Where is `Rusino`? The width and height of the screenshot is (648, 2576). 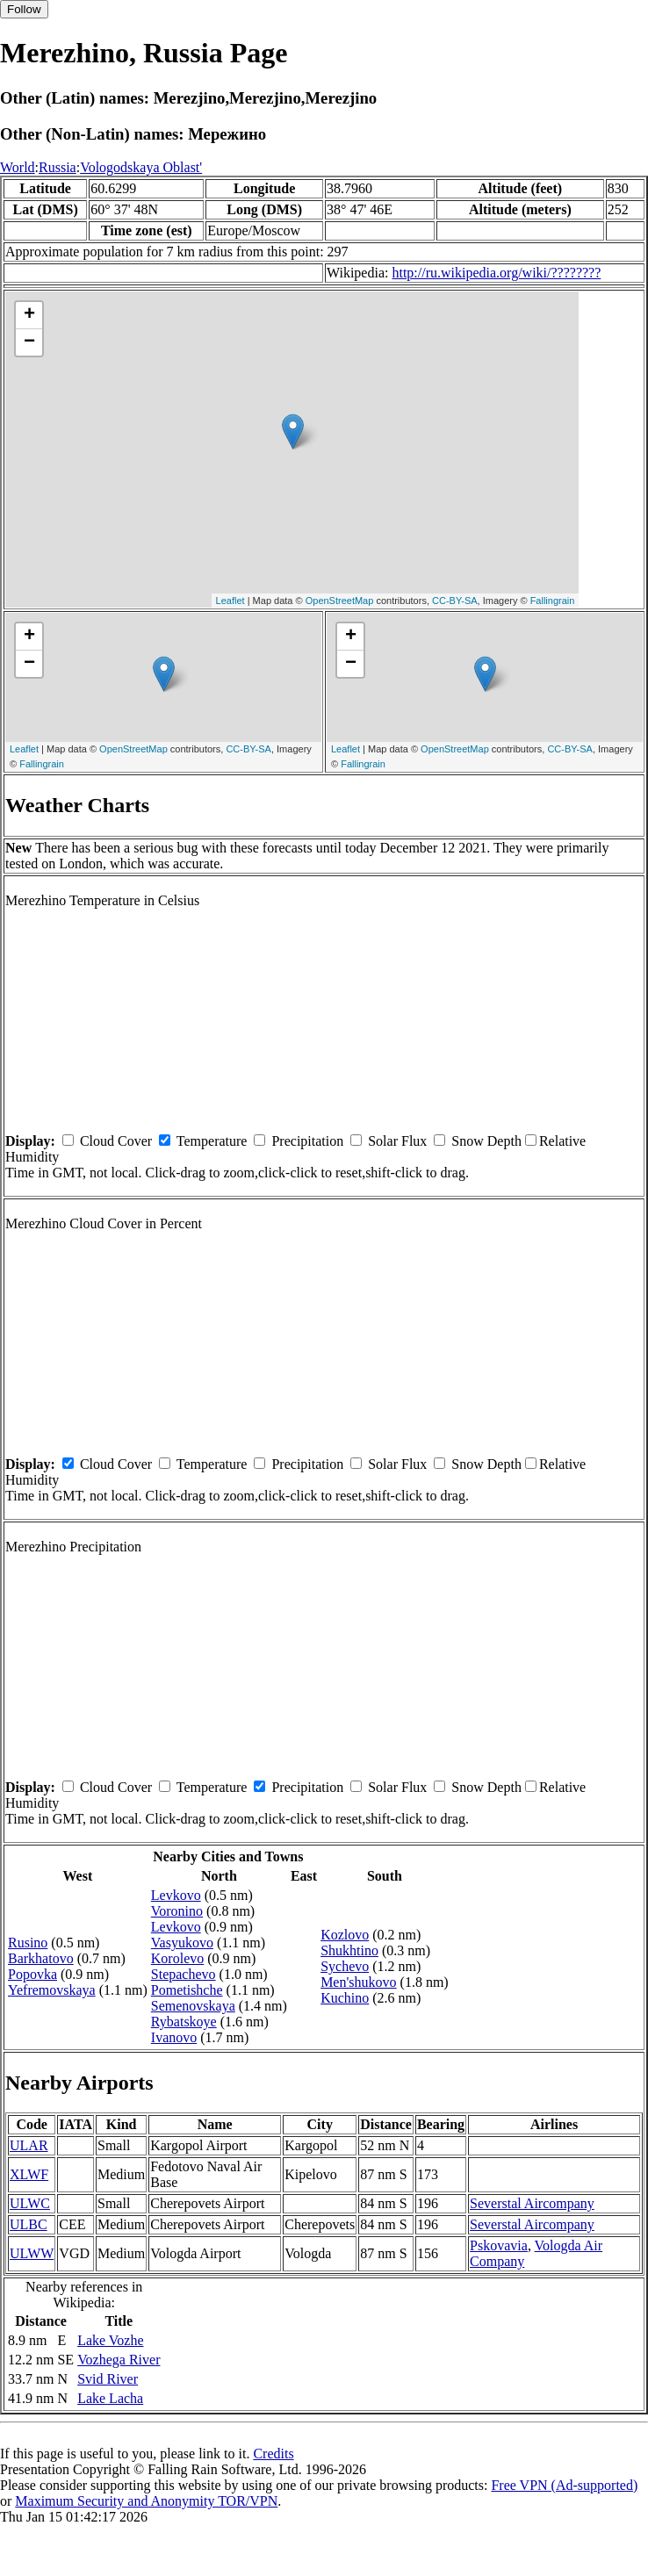
Rusino is located at coordinates (27, 1942).